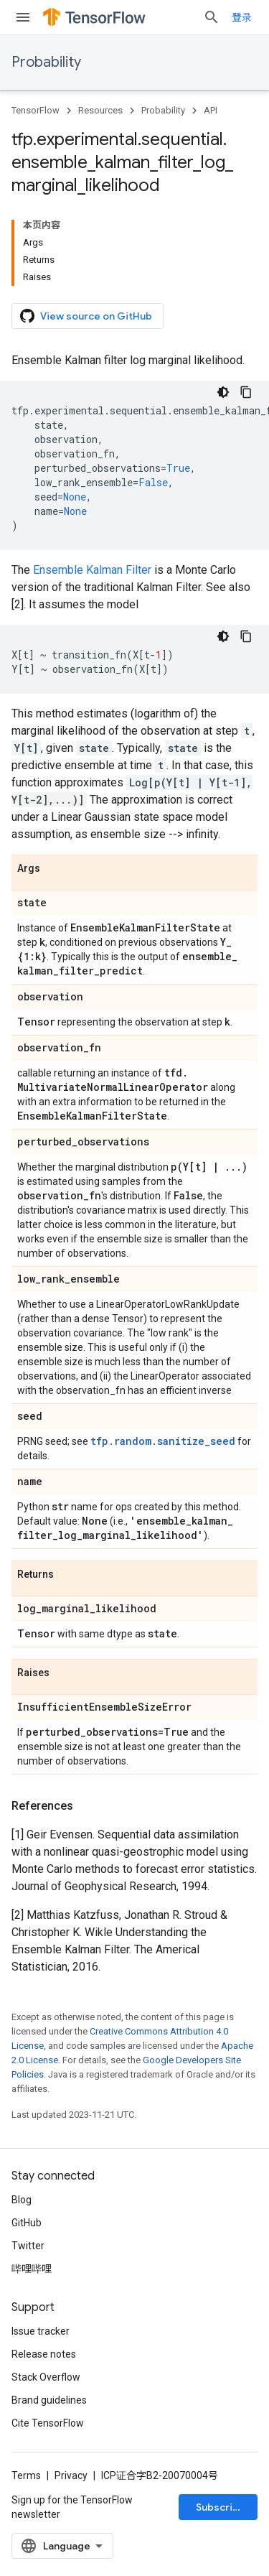 The height and width of the screenshot is (2576, 269). I want to click on Subscribe, so click(220, 2507).